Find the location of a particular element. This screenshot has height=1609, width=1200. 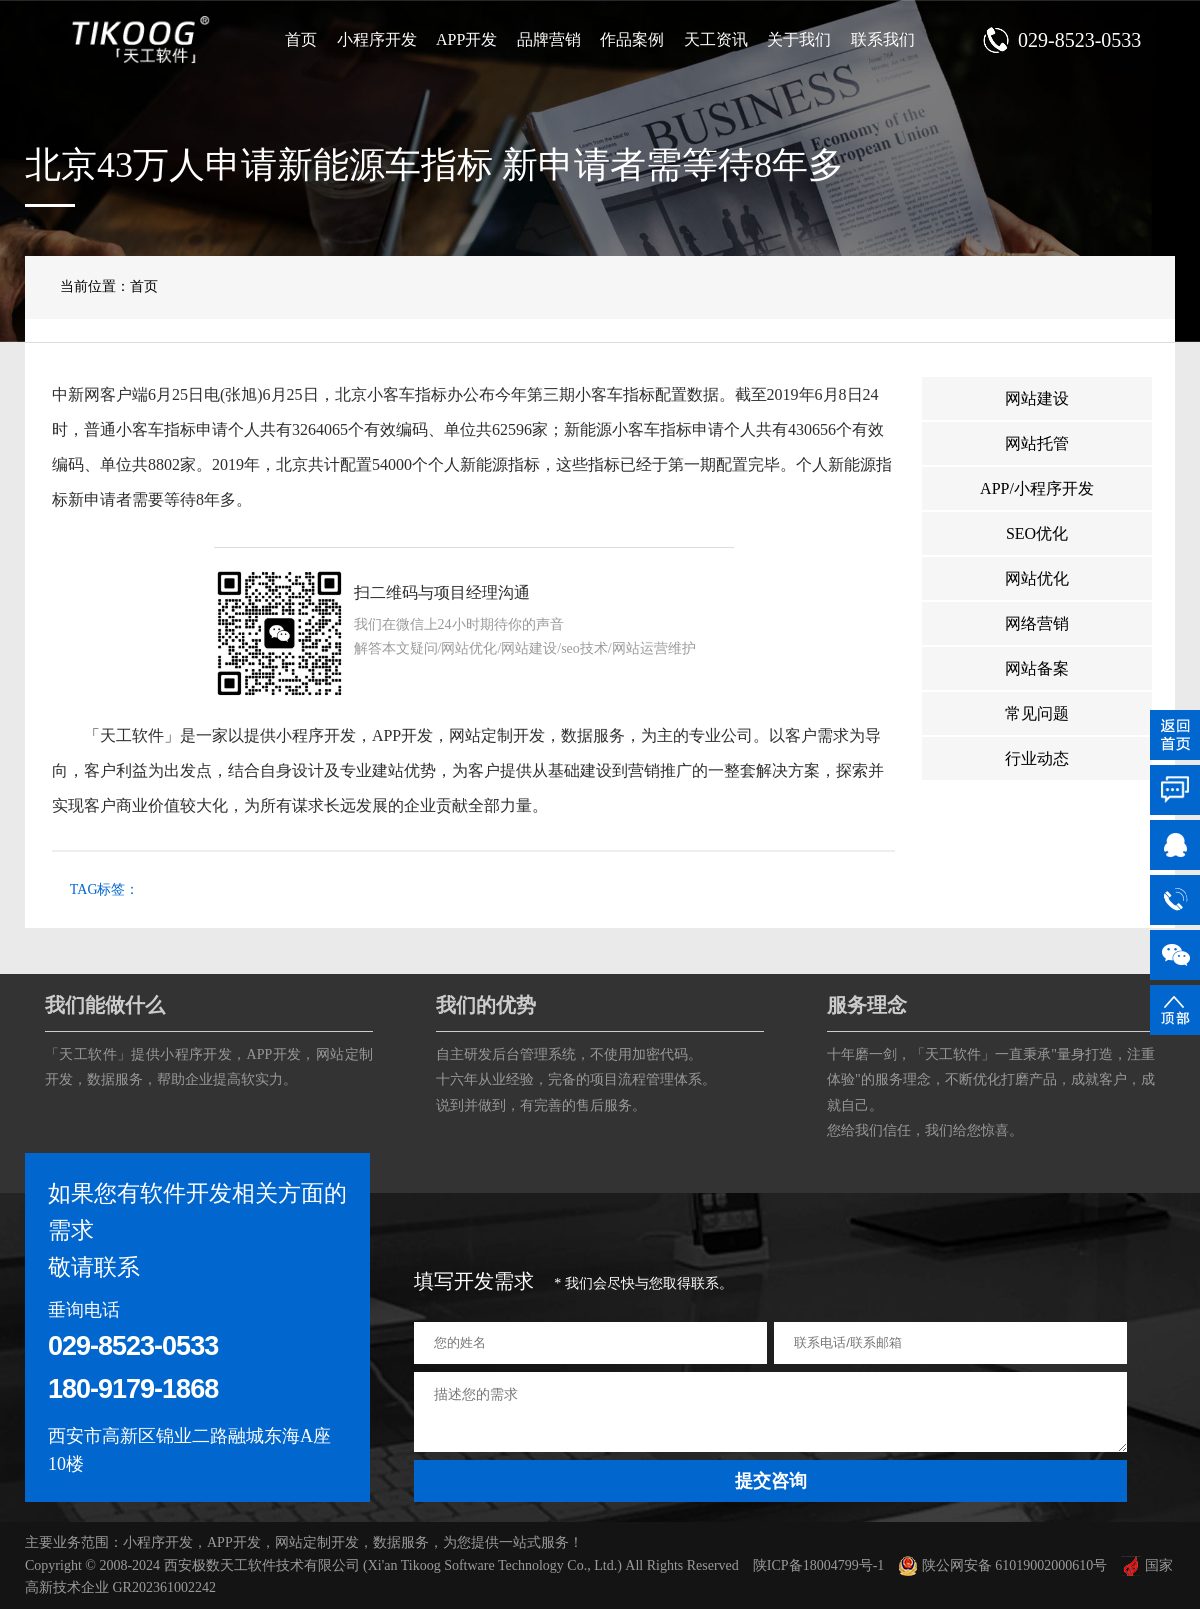

网站托管 is located at coordinates (1037, 443).